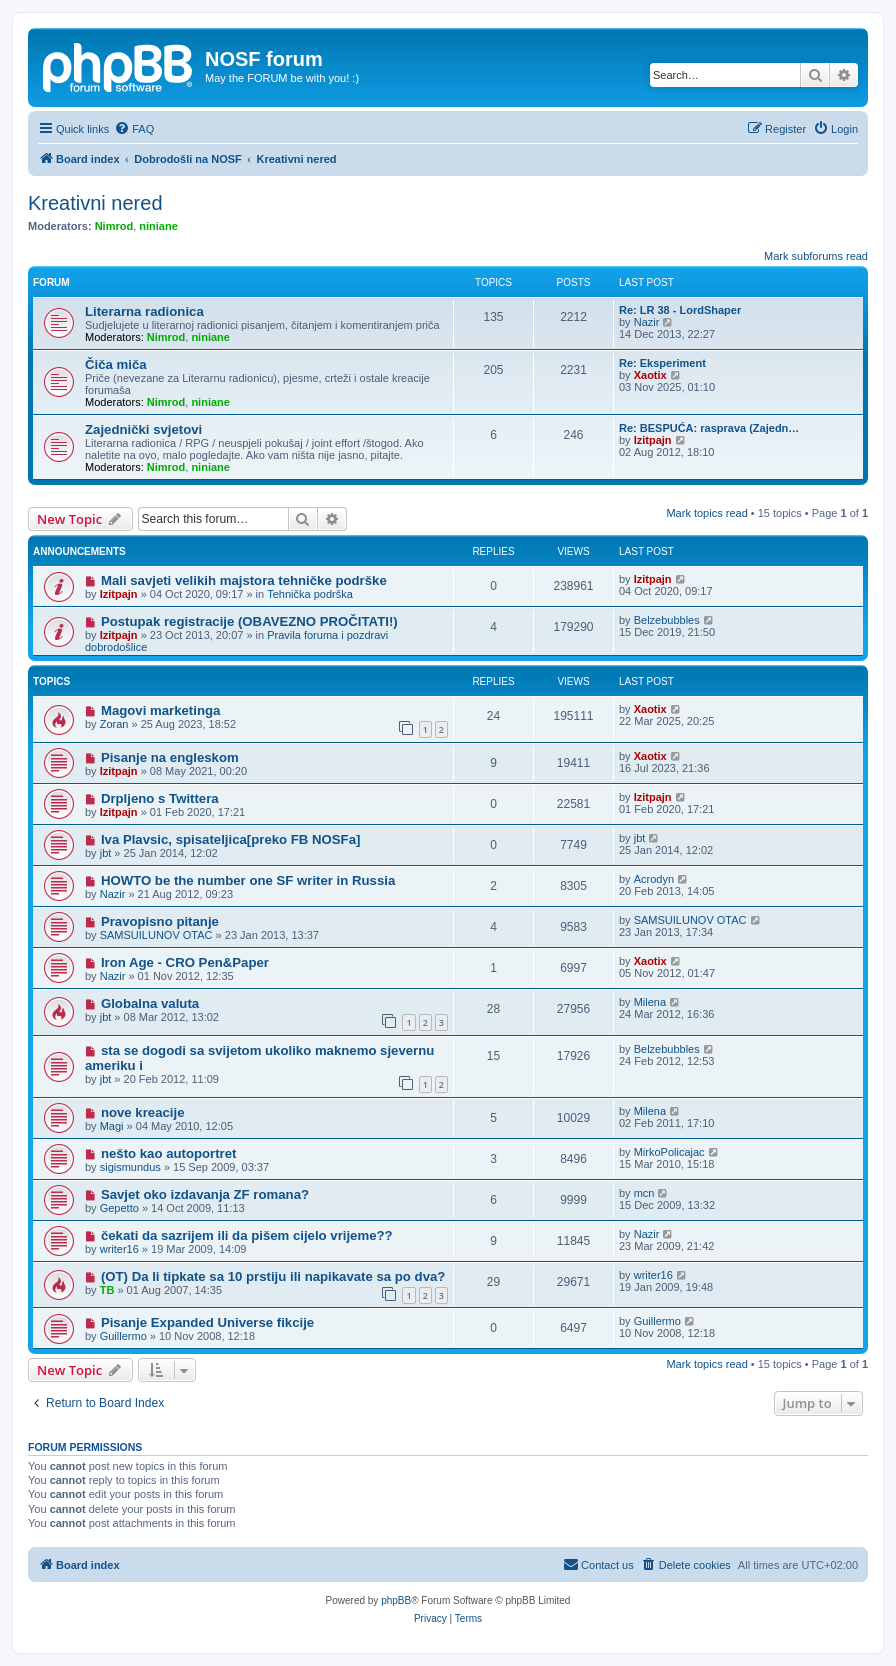 The width and height of the screenshot is (896, 1666). Describe the element at coordinates (249, 621) in the screenshot. I see `Postupak registracije (OBAVEZNO PROČITATI!)` at that location.